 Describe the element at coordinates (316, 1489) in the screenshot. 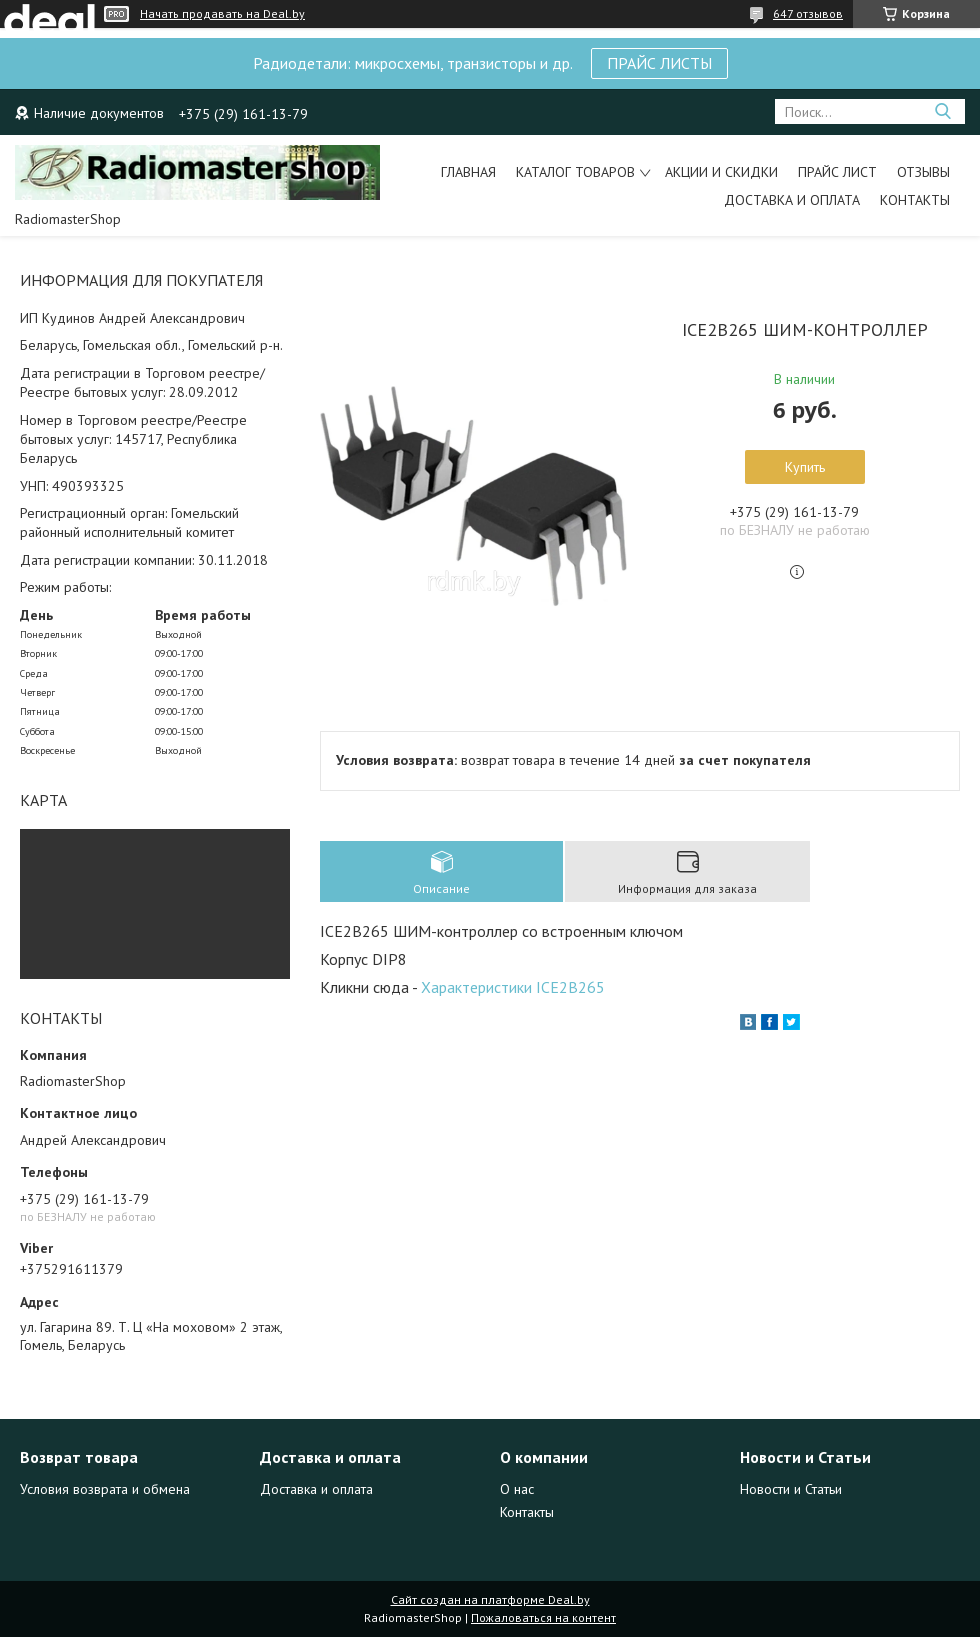

I see `Доставка и оплата` at that location.